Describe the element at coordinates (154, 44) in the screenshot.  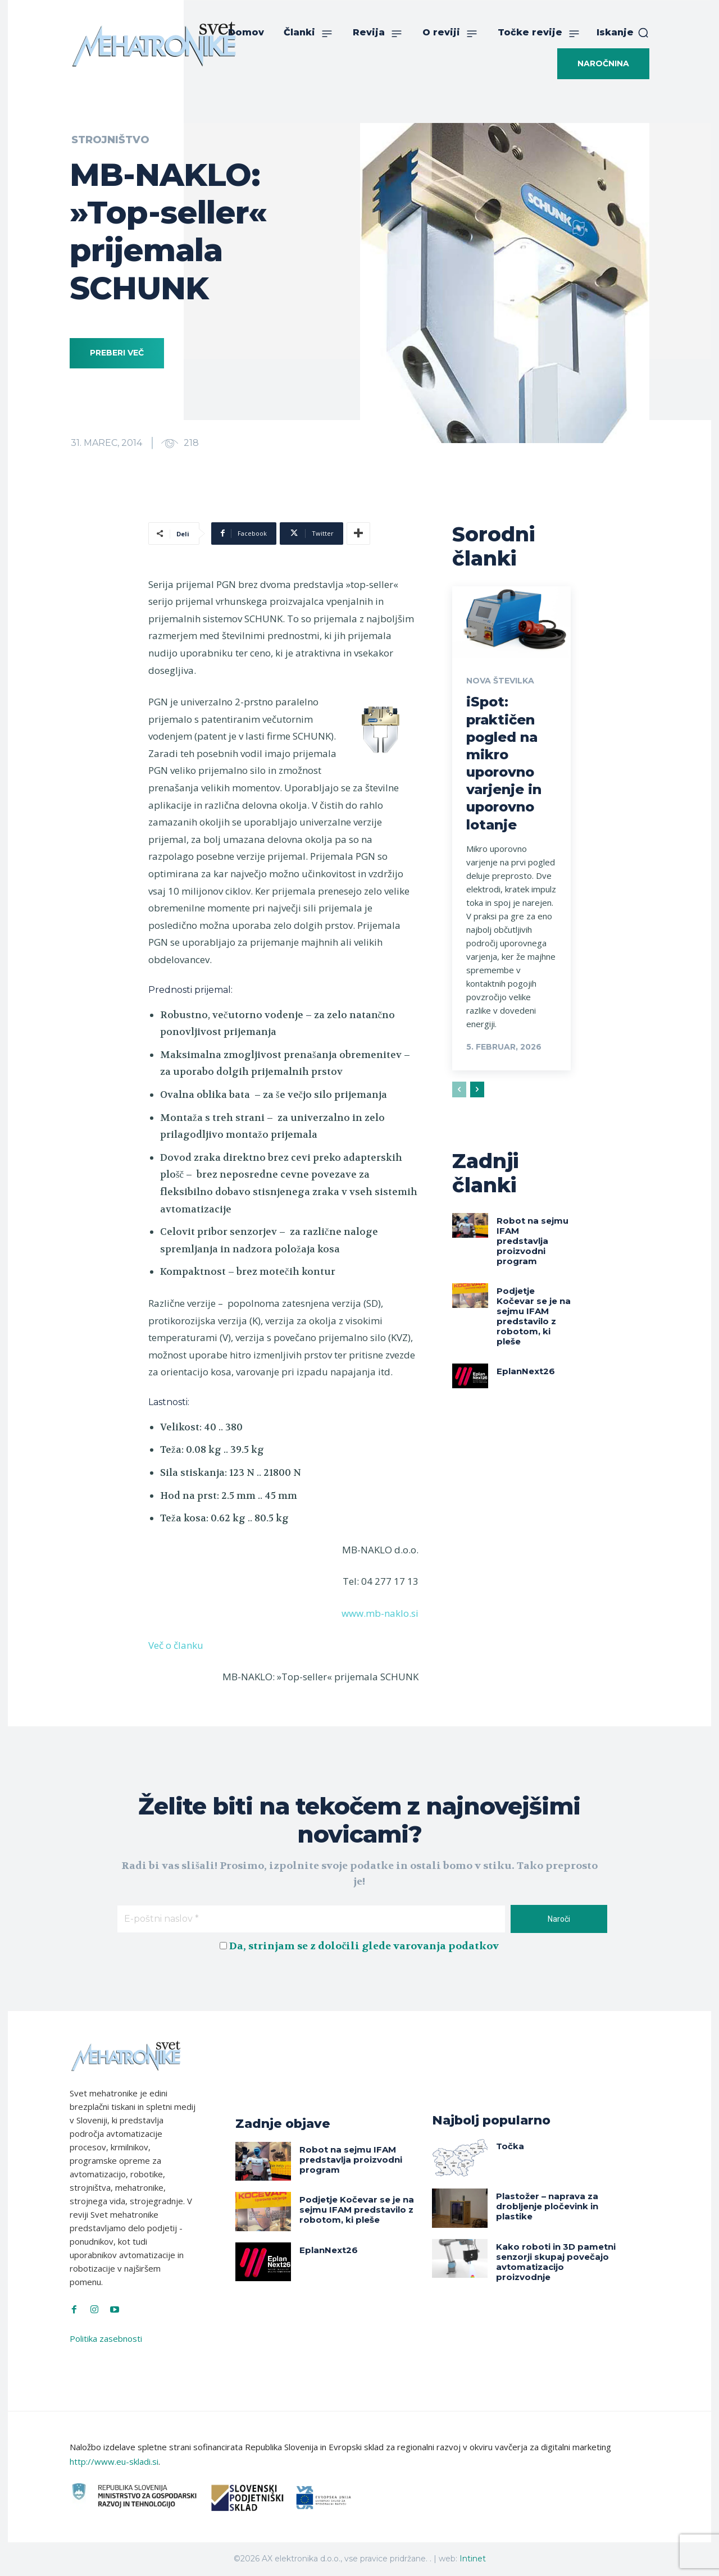
I see `[Svet Mehatronike]` at that location.